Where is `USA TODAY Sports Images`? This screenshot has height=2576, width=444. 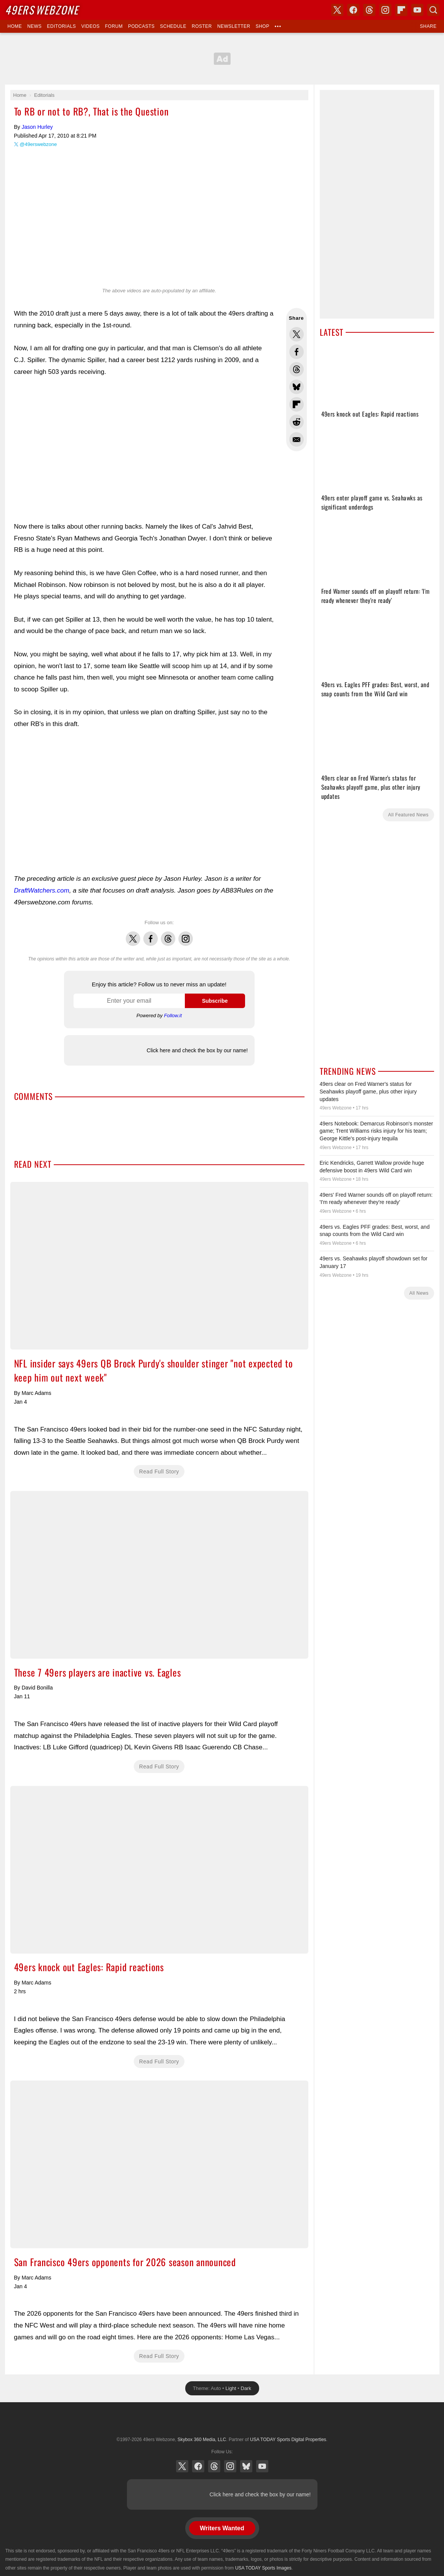
USA TODAY Sports Images is located at coordinates (263, 2568).